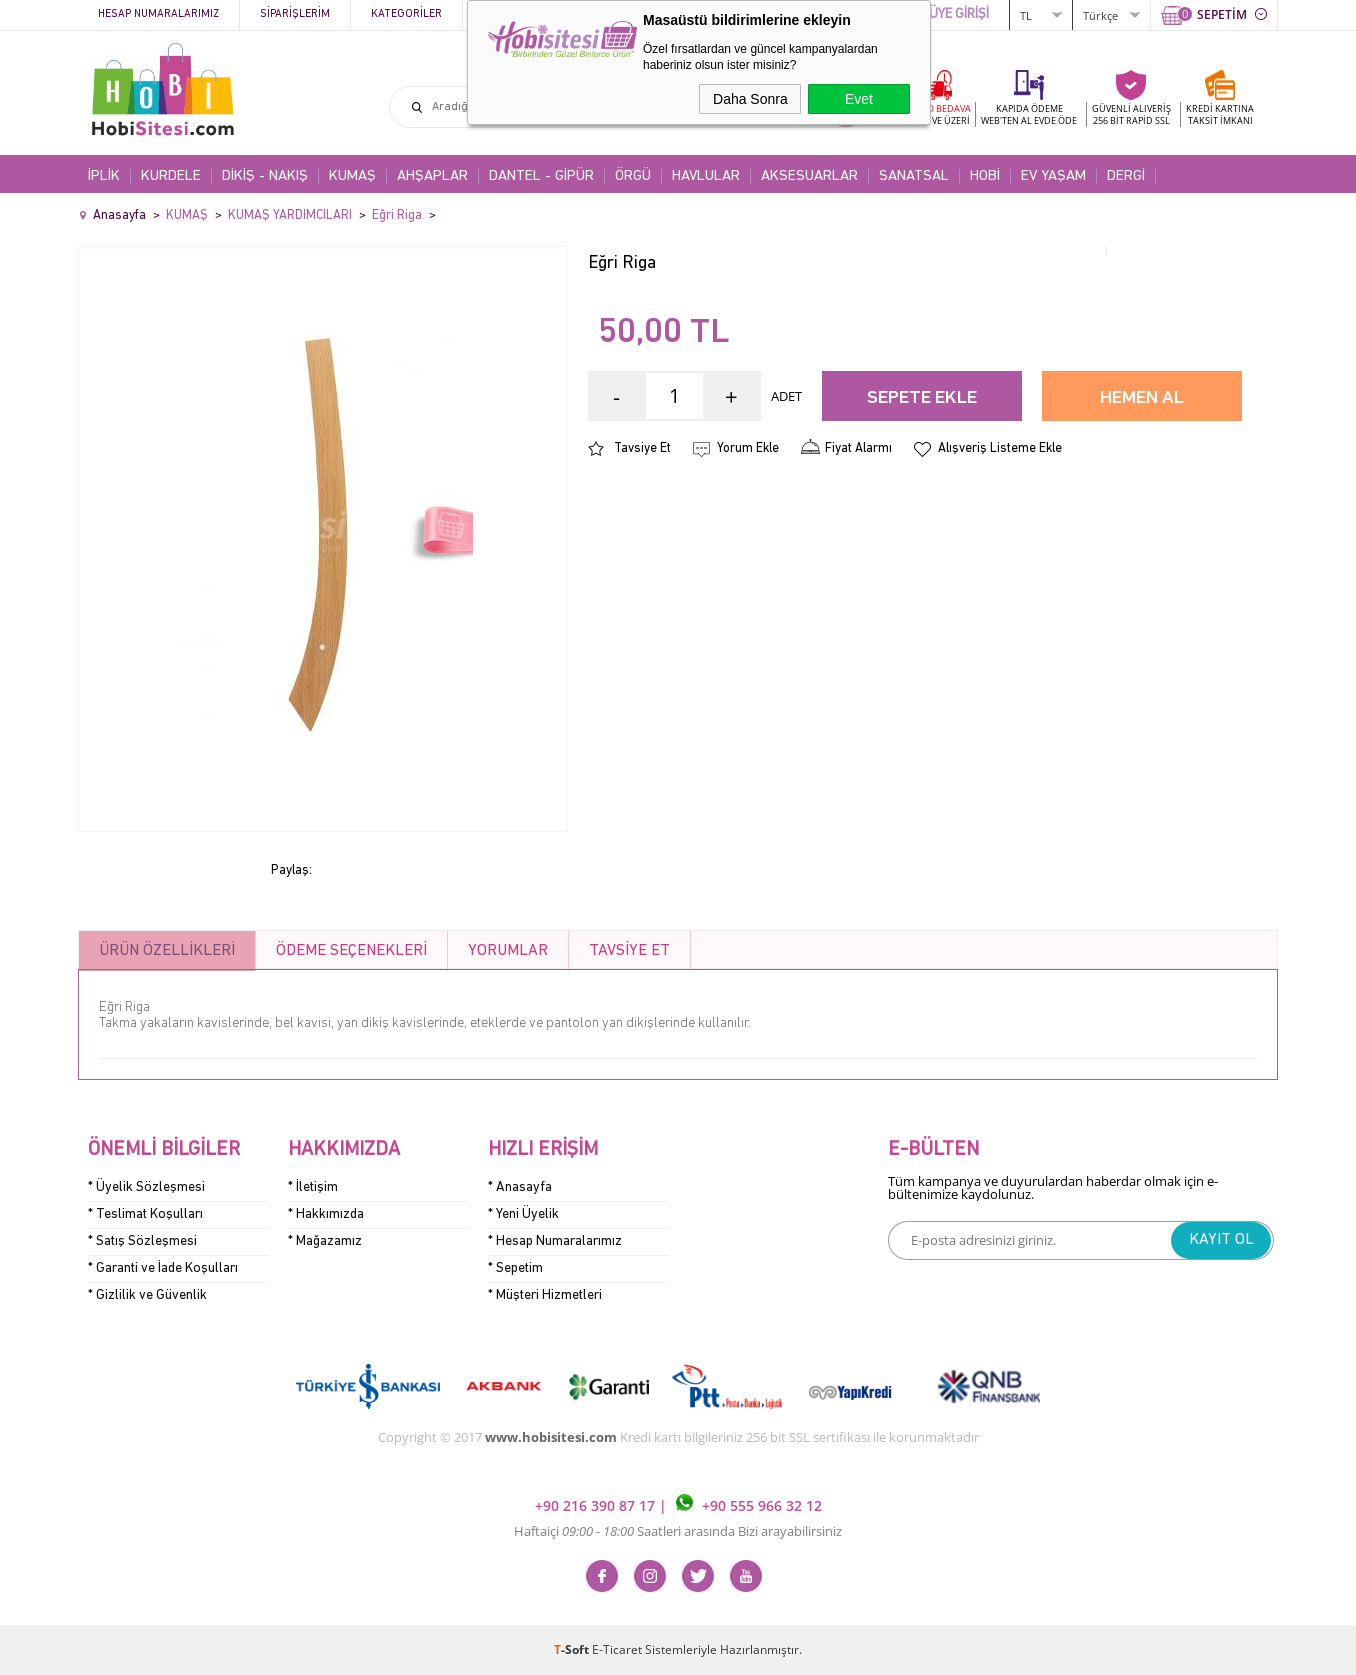 The width and height of the screenshot is (1356, 1675). What do you see at coordinates (959, 14) in the screenshot?
I see `ÜYE GİRİŞİ` at bounding box center [959, 14].